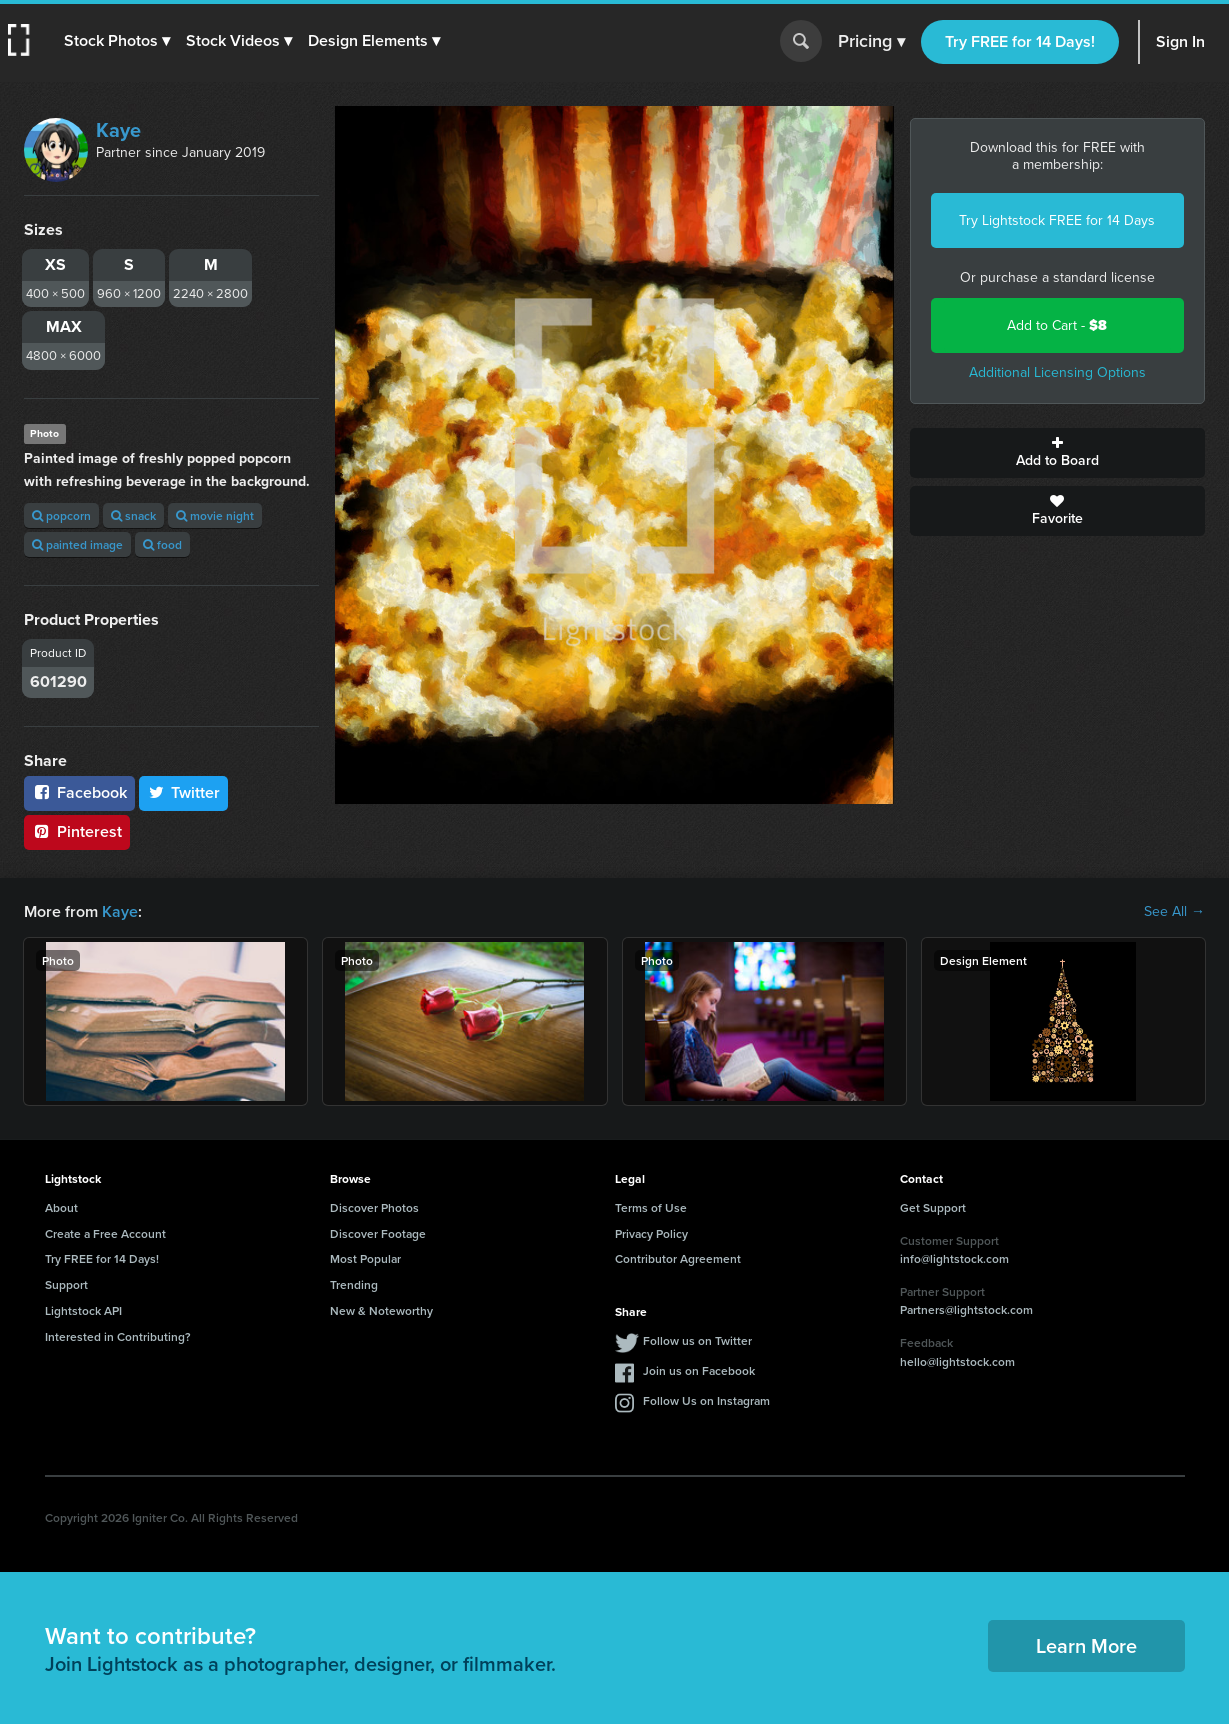 The width and height of the screenshot is (1229, 1724). Describe the element at coordinates (699, 1370) in the screenshot. I see `Join us on Facebook` at that location.